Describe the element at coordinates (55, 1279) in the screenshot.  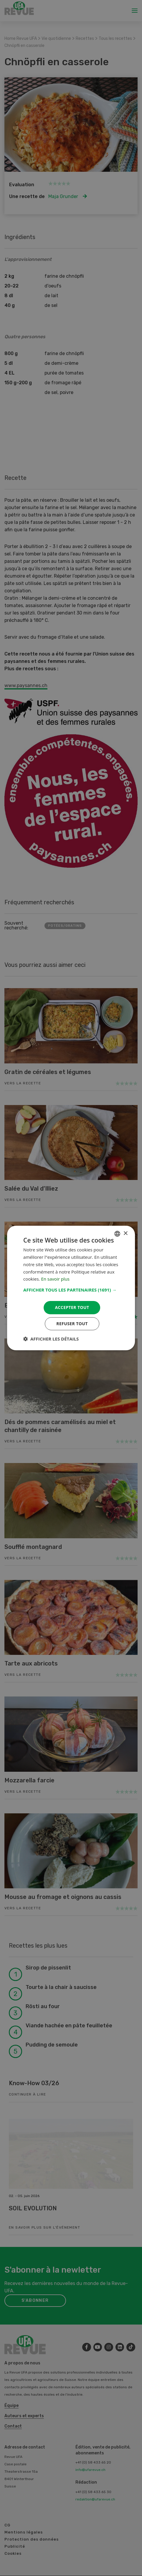
I see `En savoir plus [Weitere Informationen, opens a new window]` at that location.